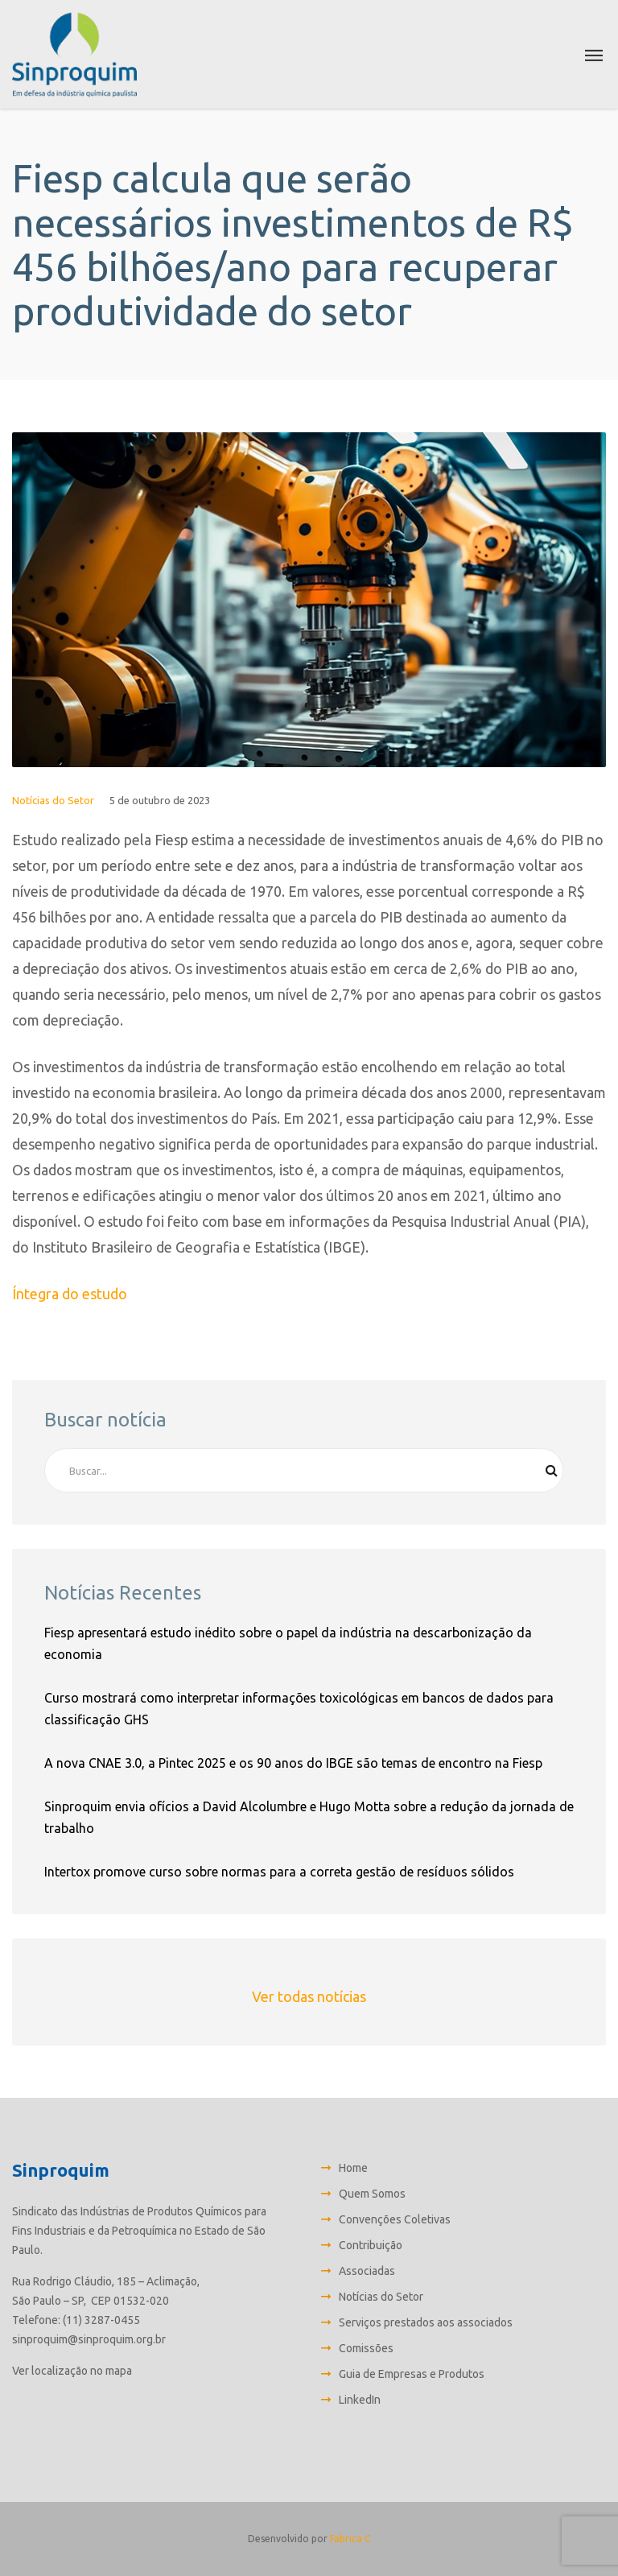 Image resolution: width=618 pixels, height=2576 pixels. Describe the element at coordinates (353, 2167) in the screenshot. I see `Home` at that location.